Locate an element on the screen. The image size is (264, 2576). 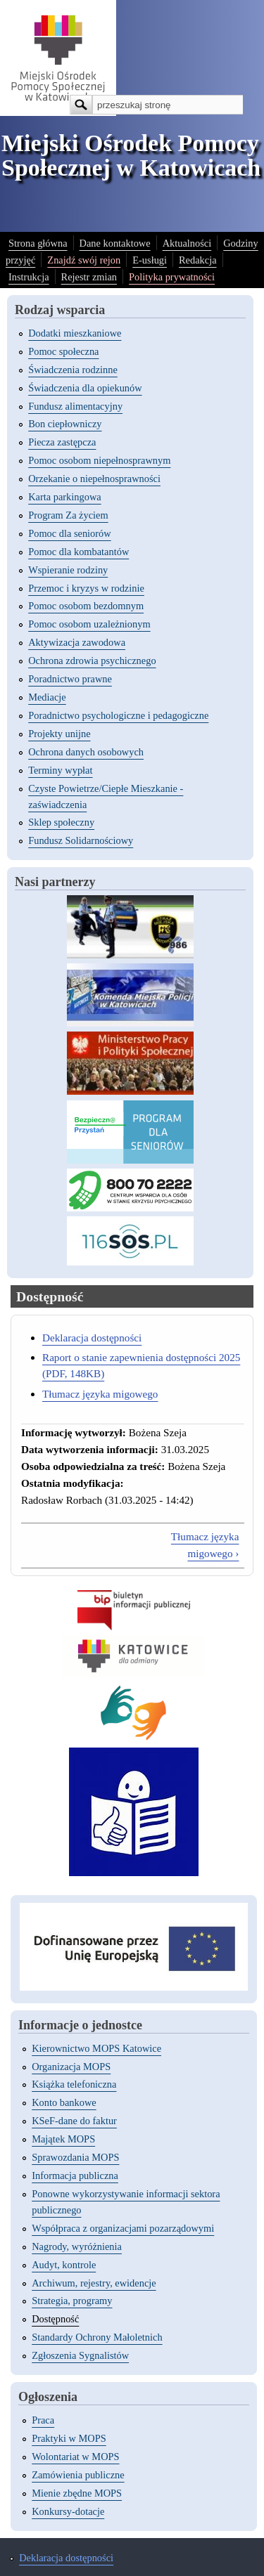
Konto bankowe is located at coordinates (64, 2102).